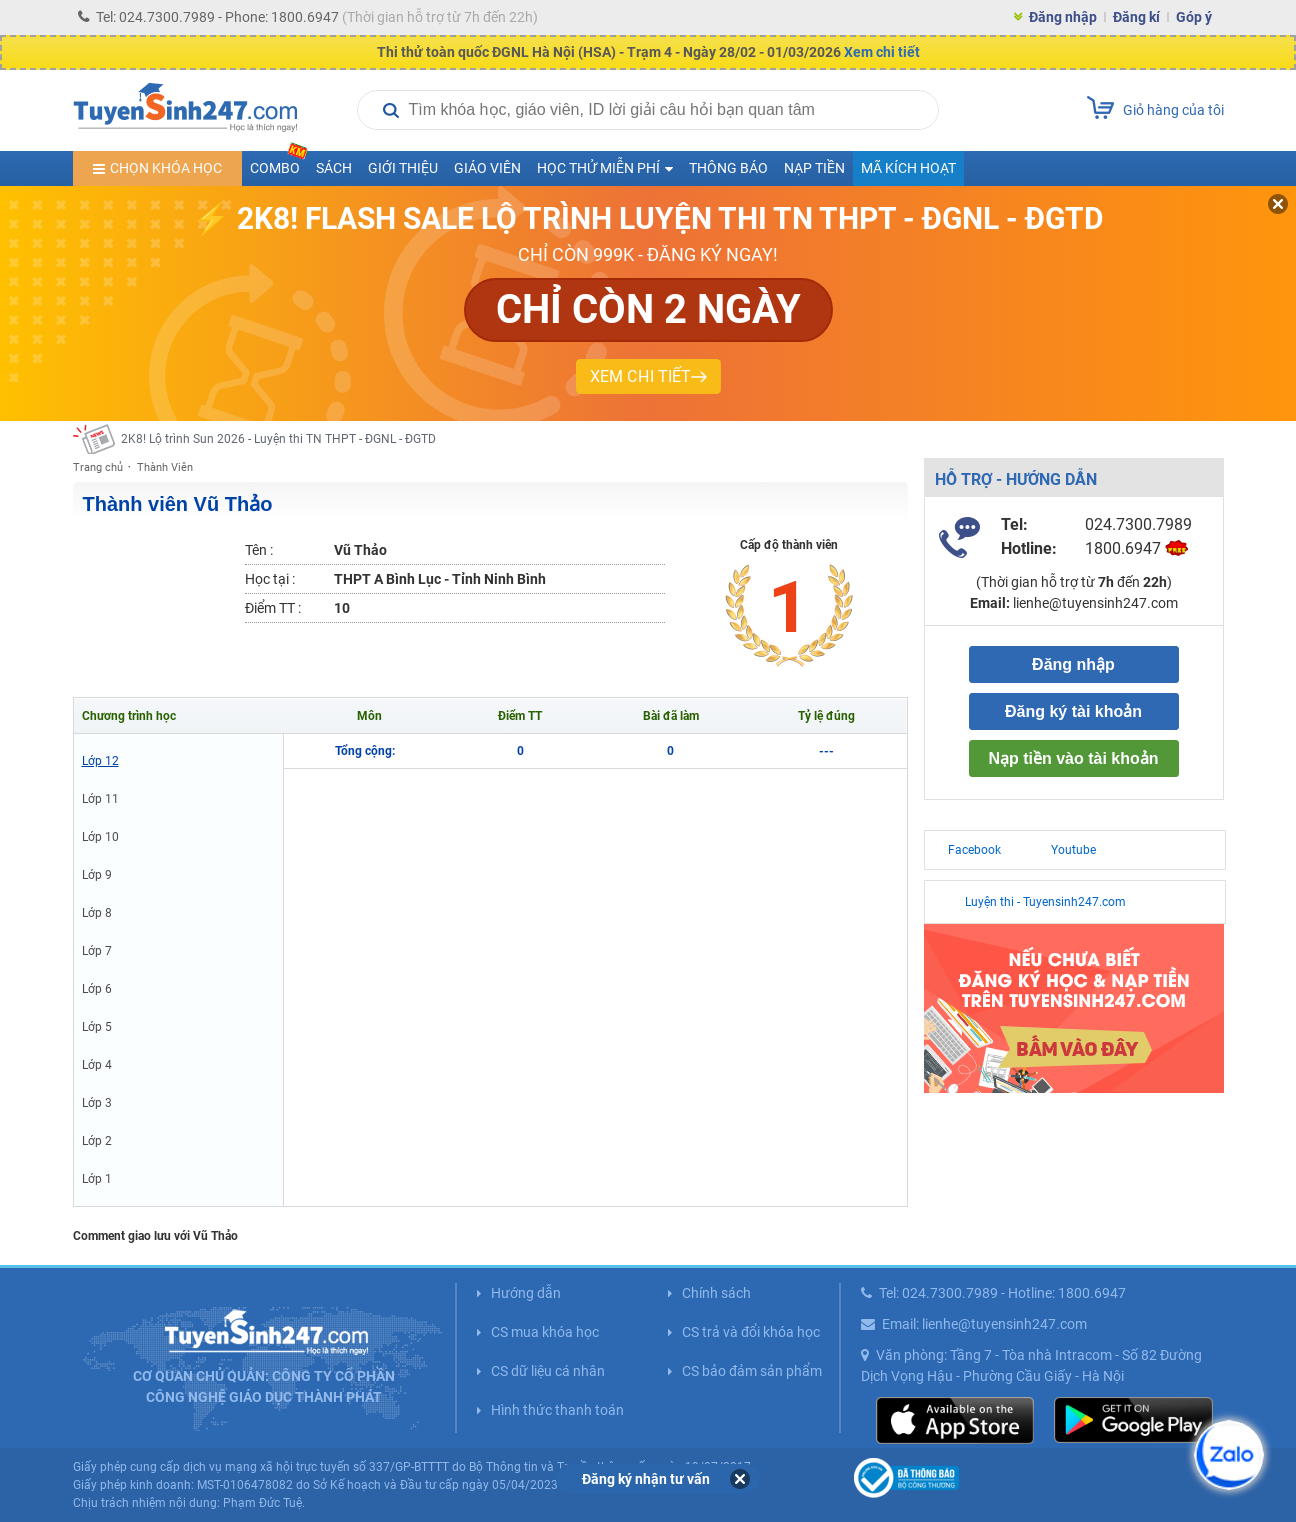 Image resolution: width=1296 pixels, height=1522 pixels. What do you see at coordinates (1136, 17) in the screenshot?
I see `Đăng kí` at bounding box center [1136, 17].